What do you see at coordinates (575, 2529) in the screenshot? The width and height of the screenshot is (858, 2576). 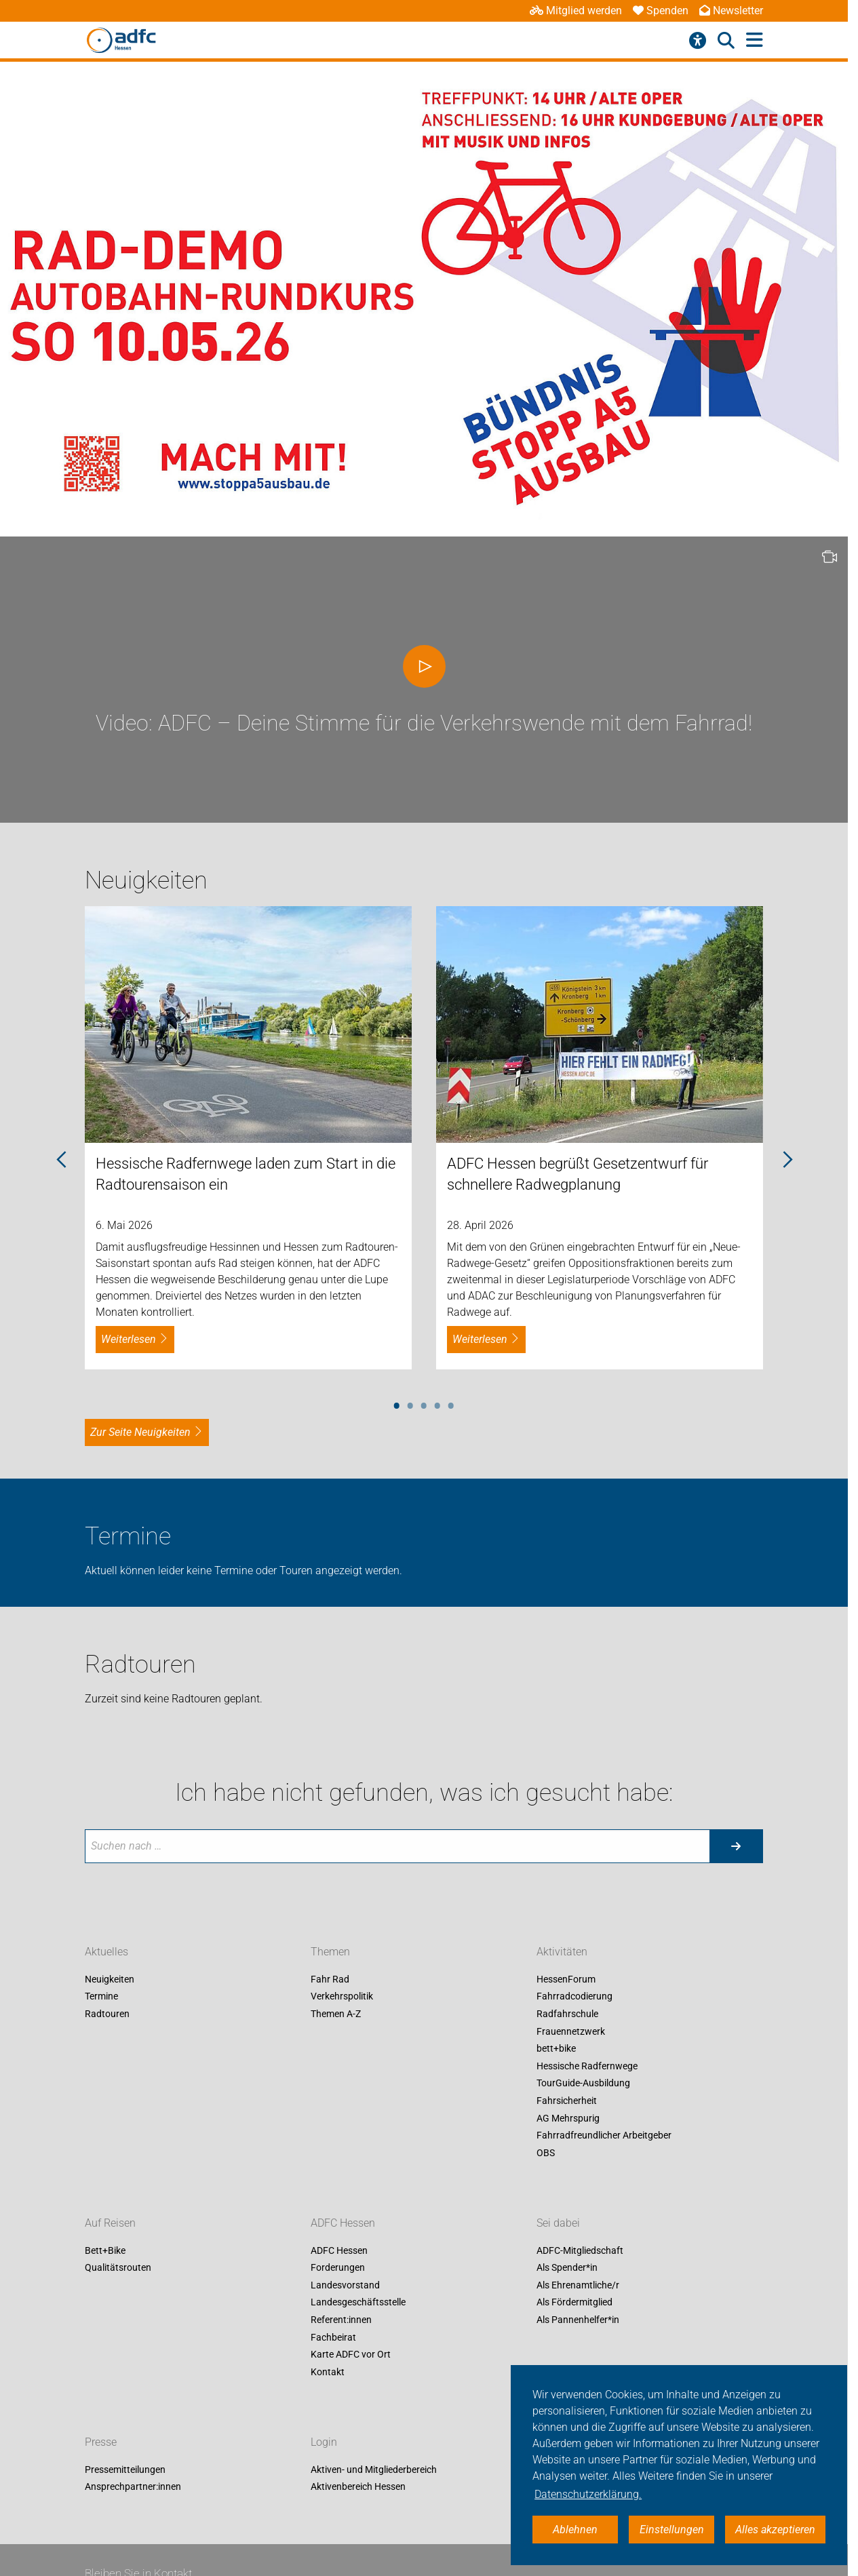 I see `Ablehnen [button]` at bounding box center [575, 2529].